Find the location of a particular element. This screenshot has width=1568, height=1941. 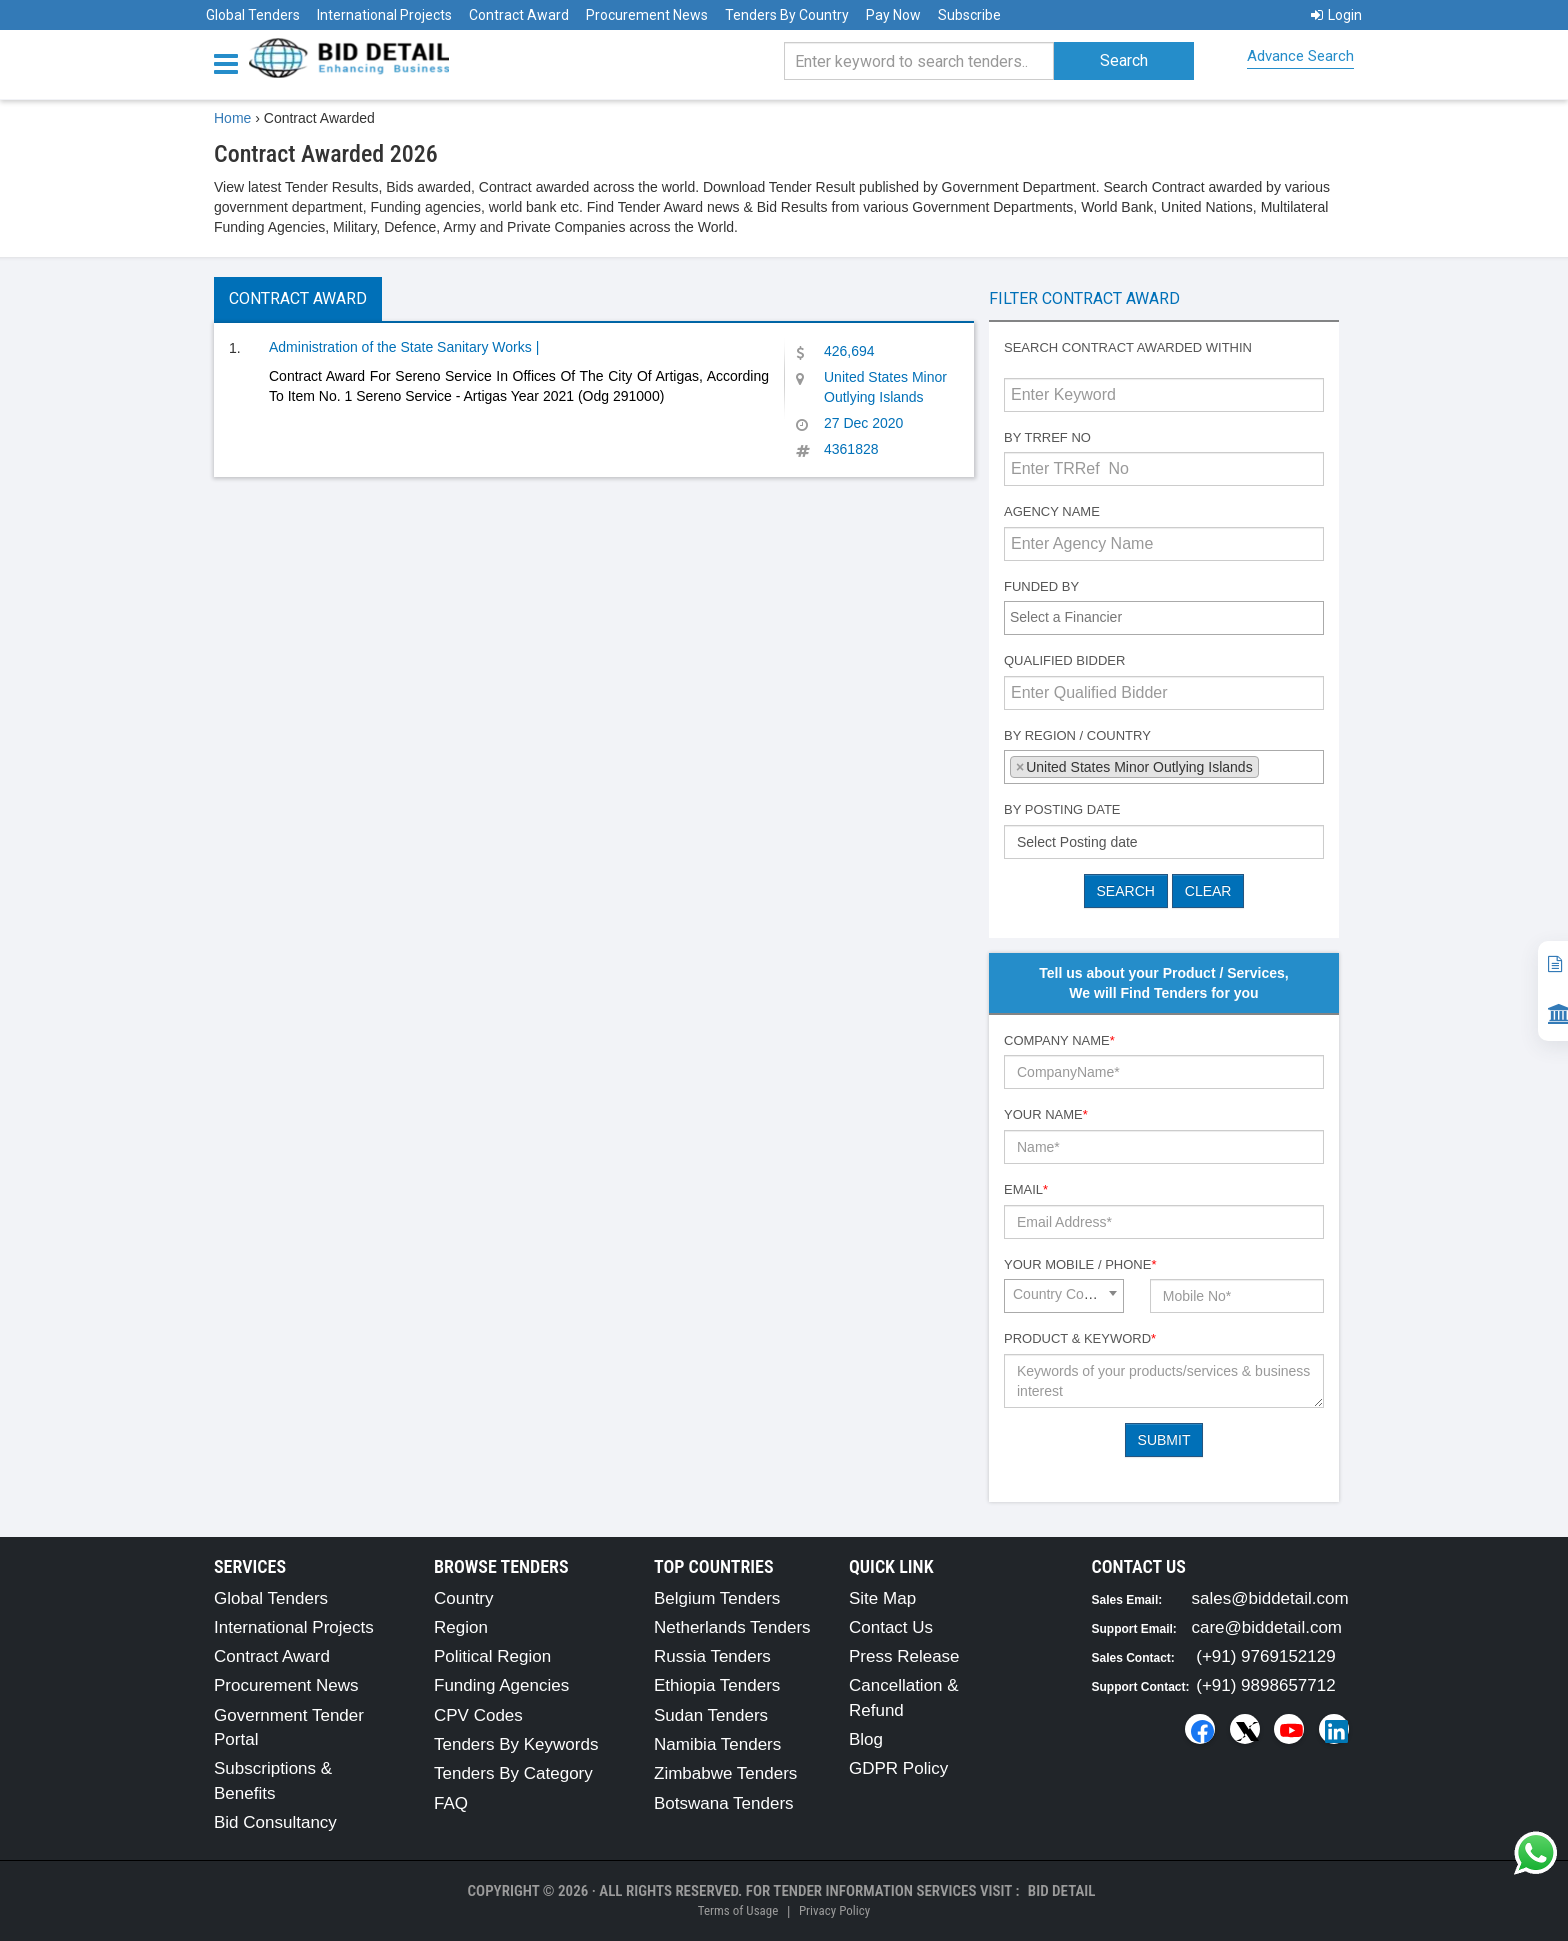

Login is located at coordinates (1336, 15).